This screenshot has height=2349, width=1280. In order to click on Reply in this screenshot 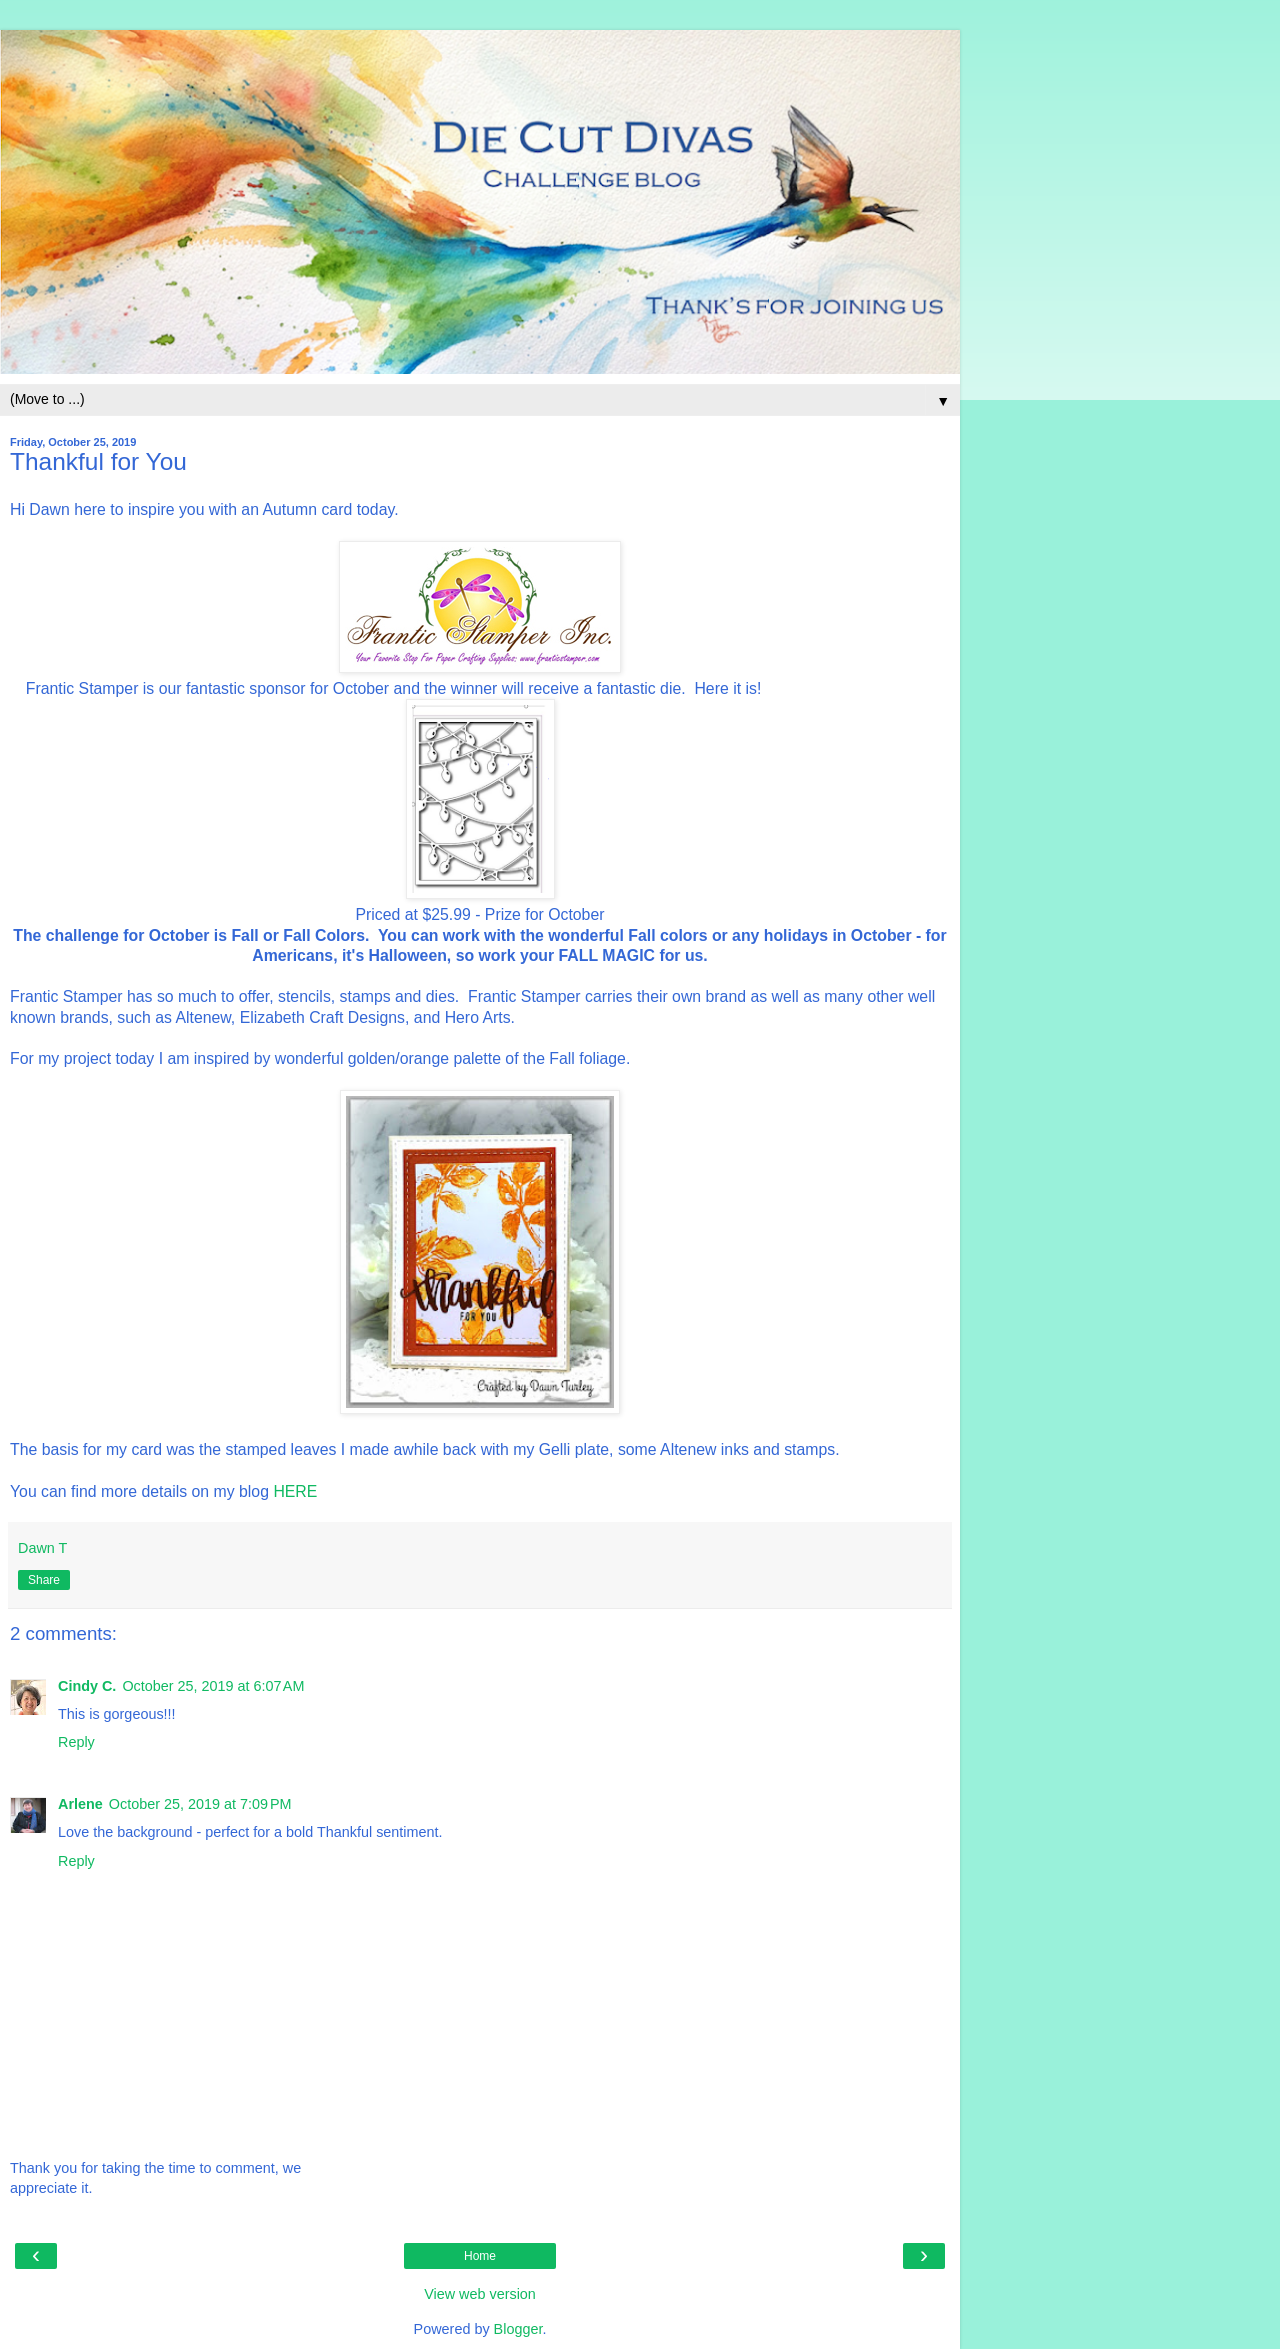, I will do `click(76, 1742)`.